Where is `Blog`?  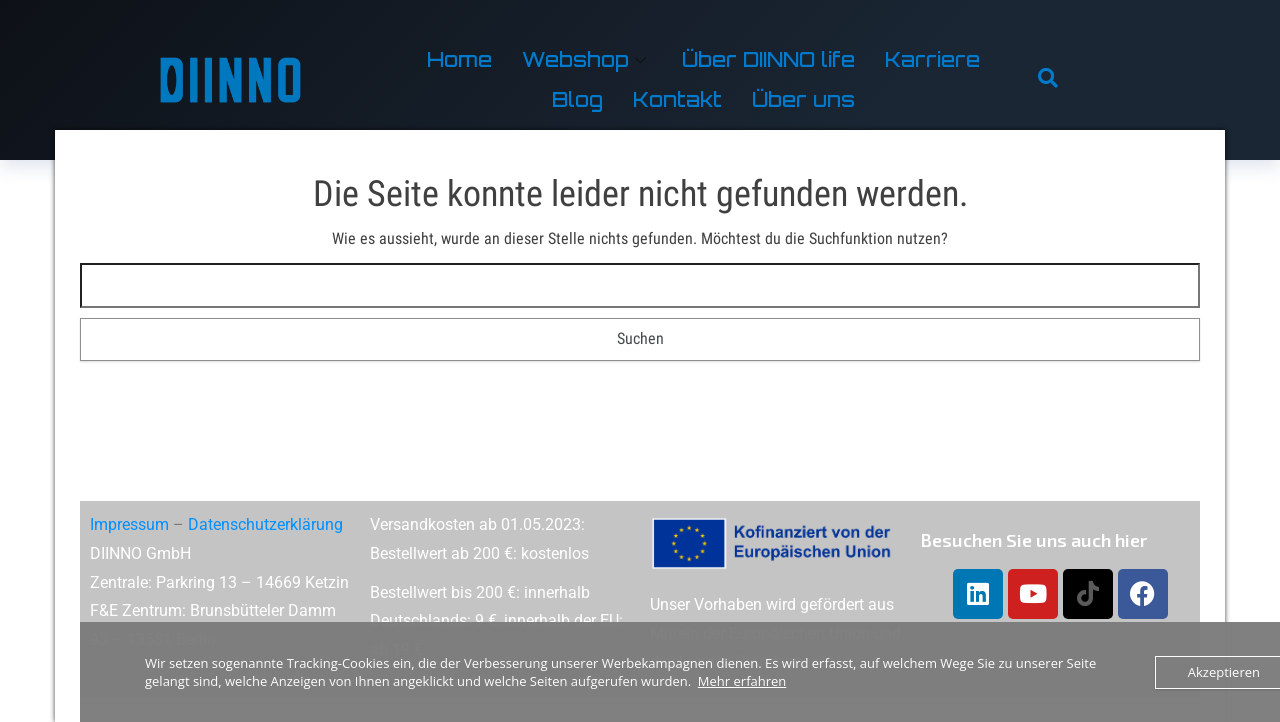 Blog is located at coordinates (577, 99).